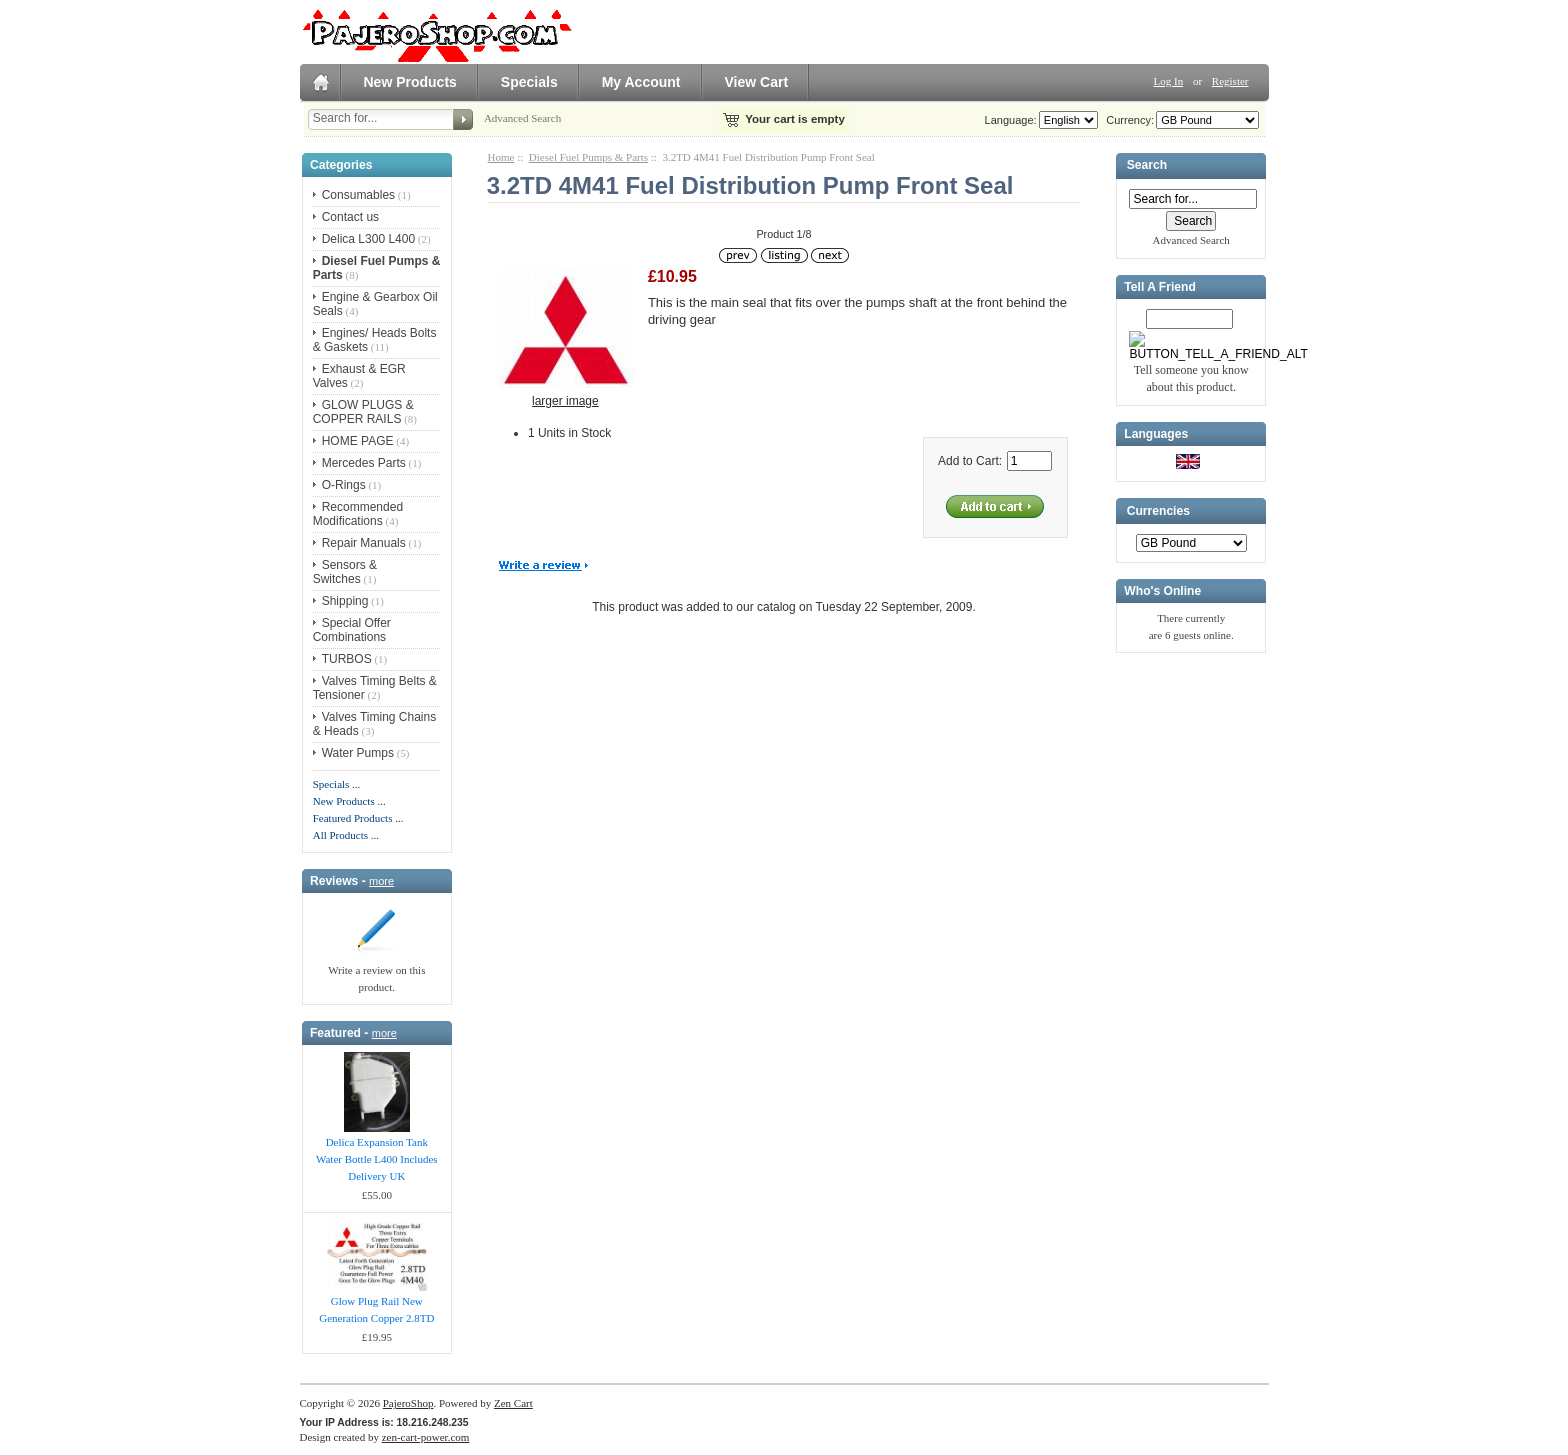 This screenshot has height=1455, width=1568. I want to click on All Products ..., so click(346, 835).